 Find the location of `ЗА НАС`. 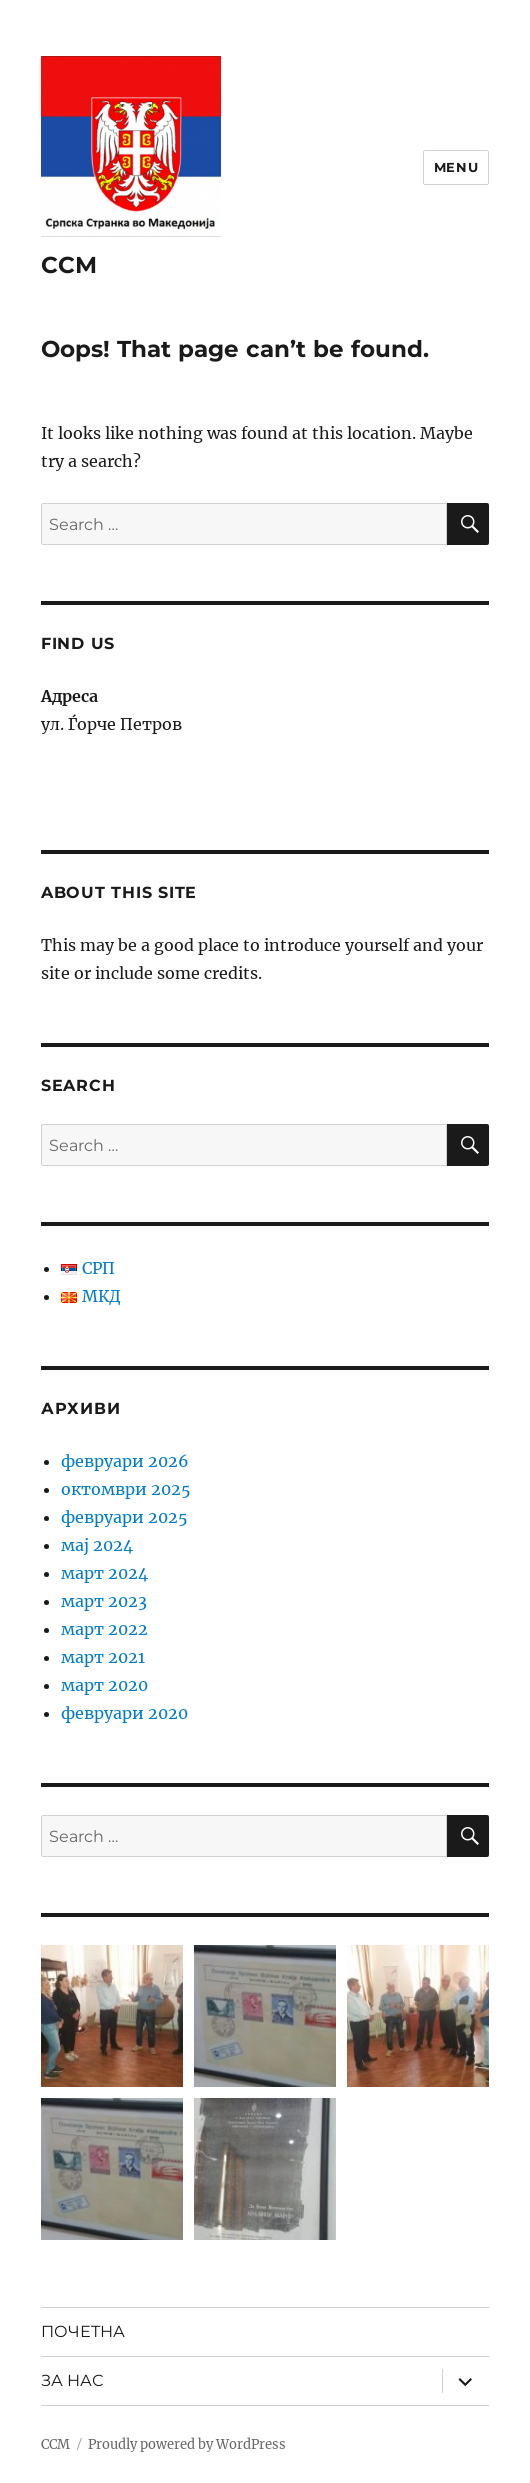

ЗА НАС is located at coordinates (72, 2380).